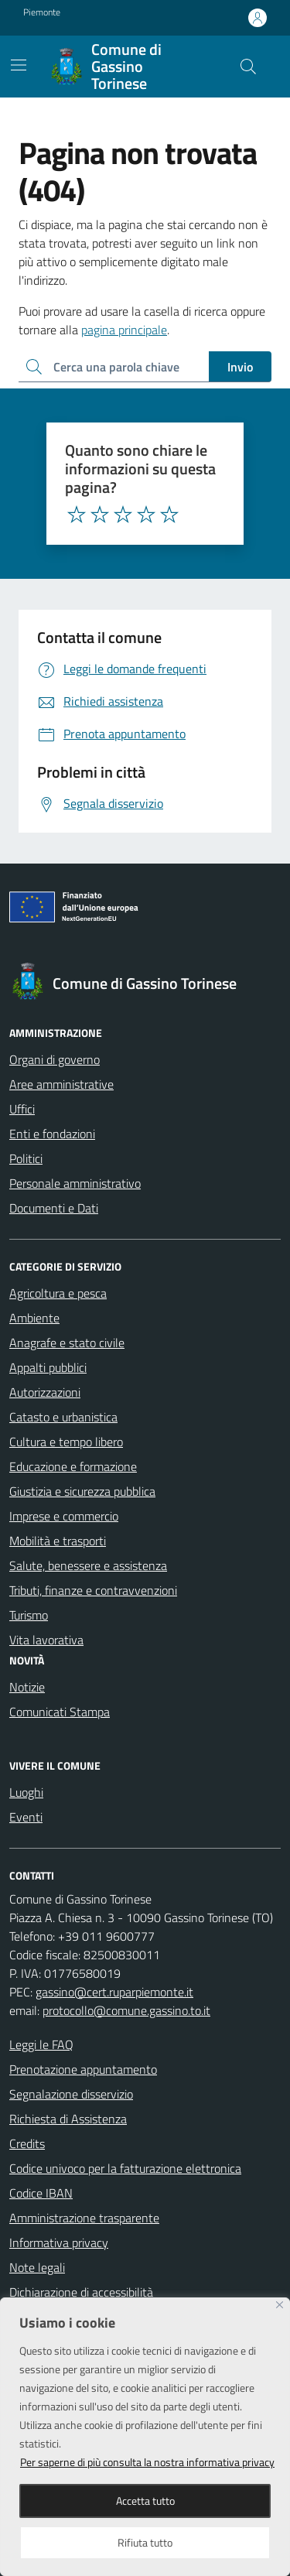 Image resolution: width=290 pixels, height=2576 pixels. What do you see at coordinates (124, 329) in the screenshot?
I see `pagina principale` at bounding box center [124, 329].